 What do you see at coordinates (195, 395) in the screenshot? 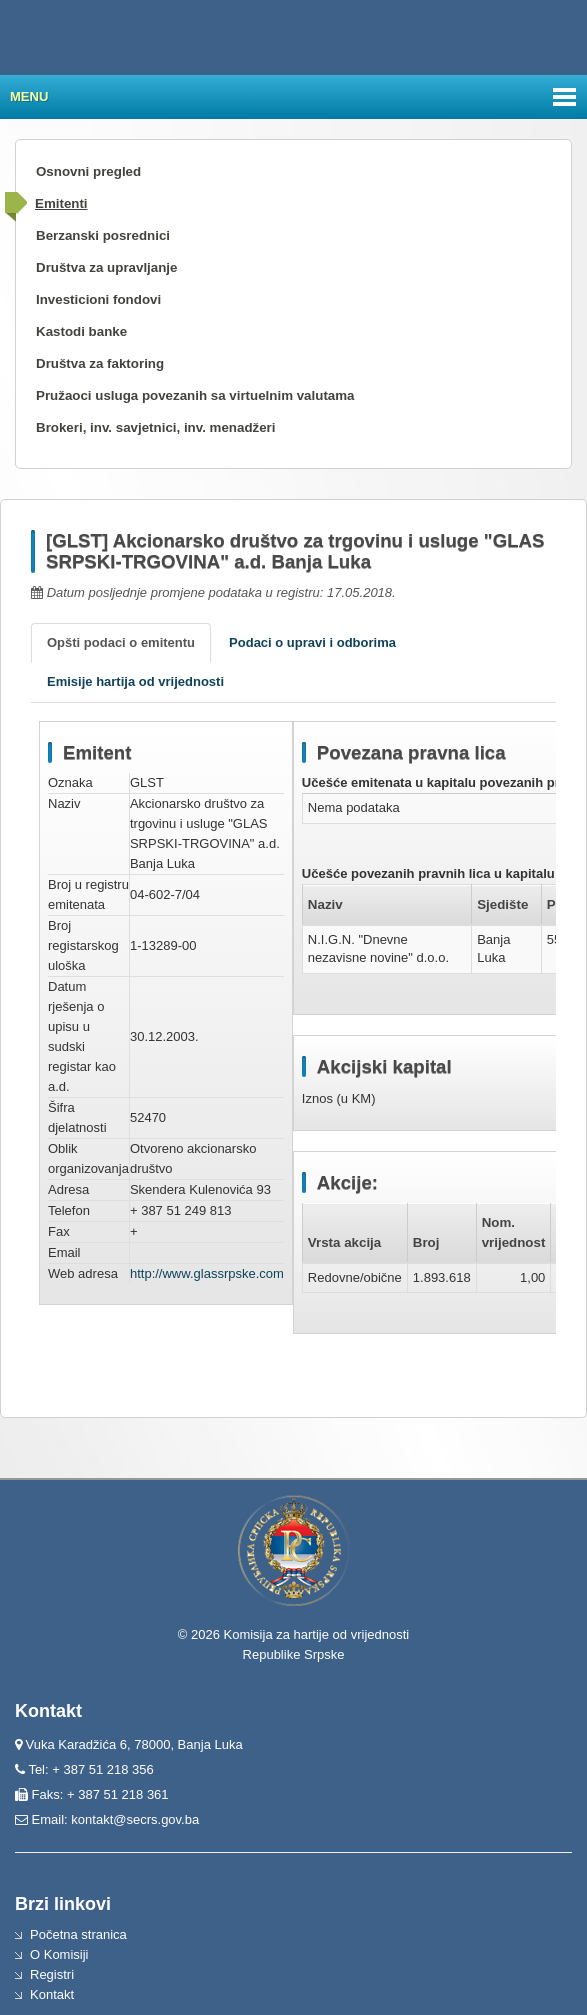
I see `Pružaoci usluga povezanih sa virtuelnim valutama` at bounding box center [195, 395].